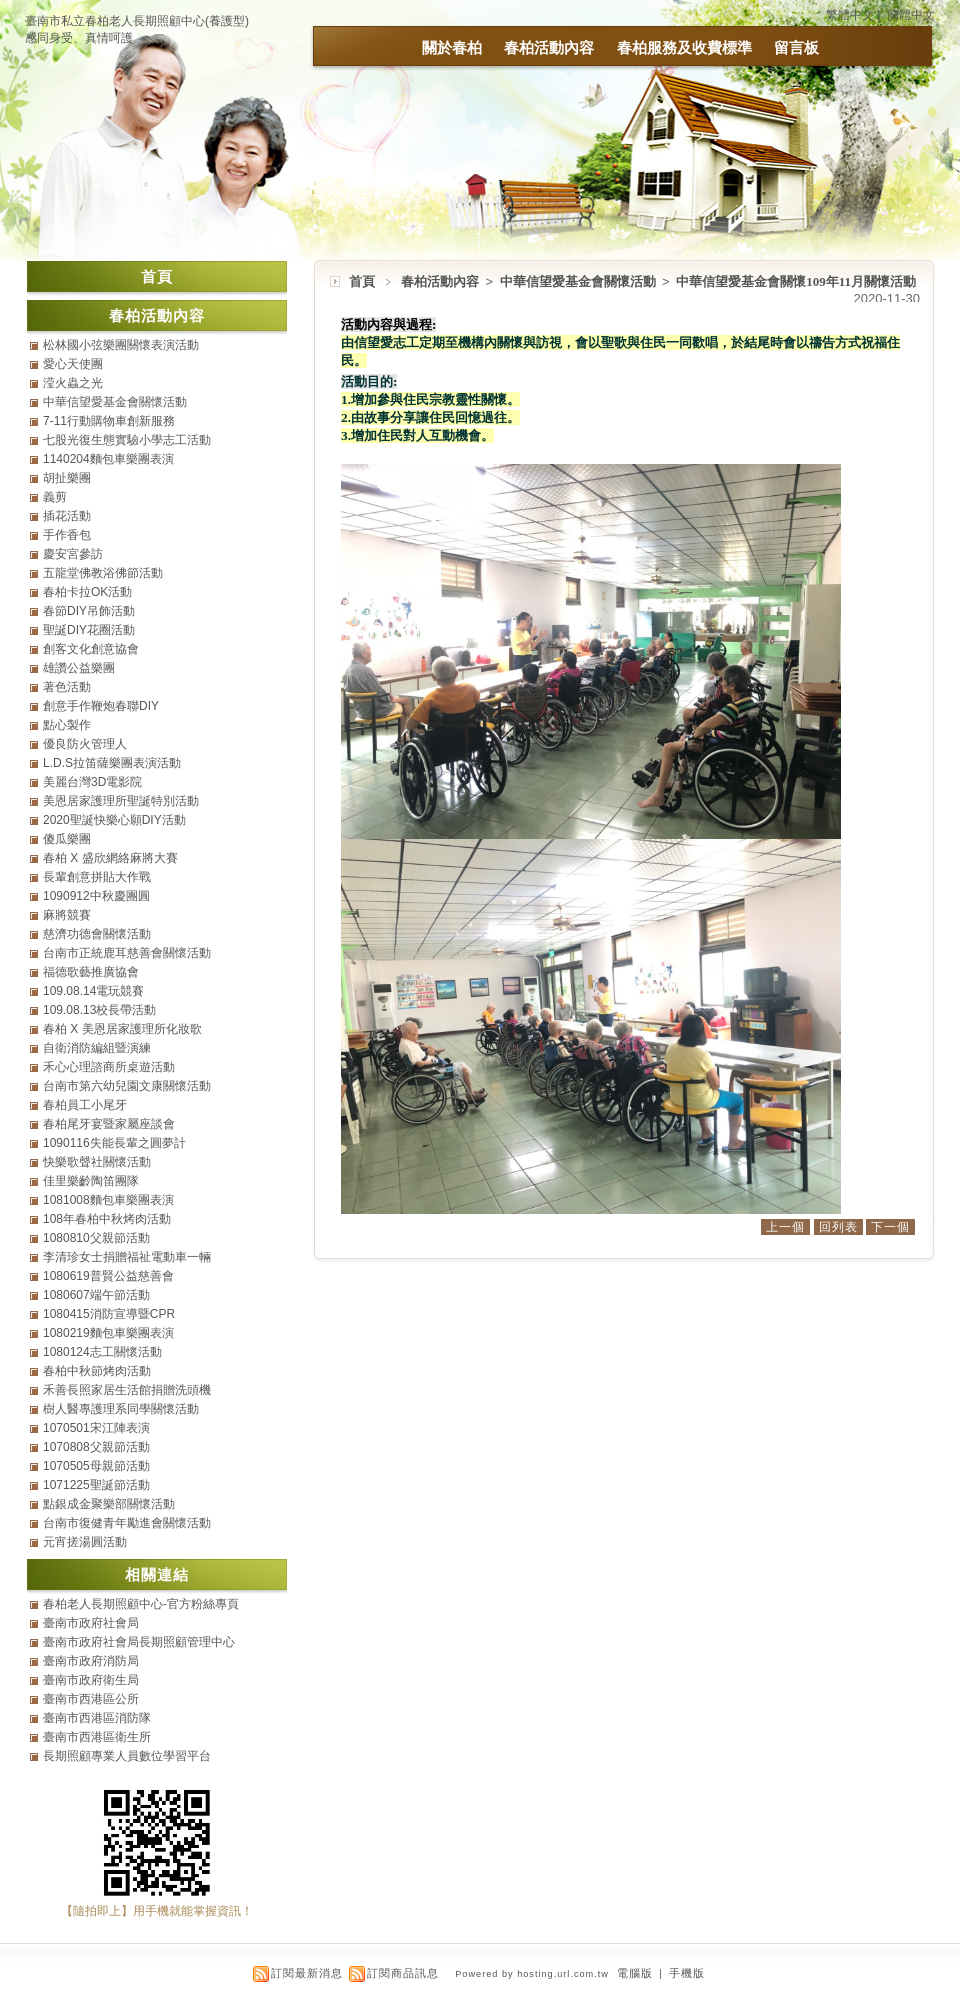  I want to click on 臺南市私立春柏老人長期照顧中心(養護型), so click(137, 21).